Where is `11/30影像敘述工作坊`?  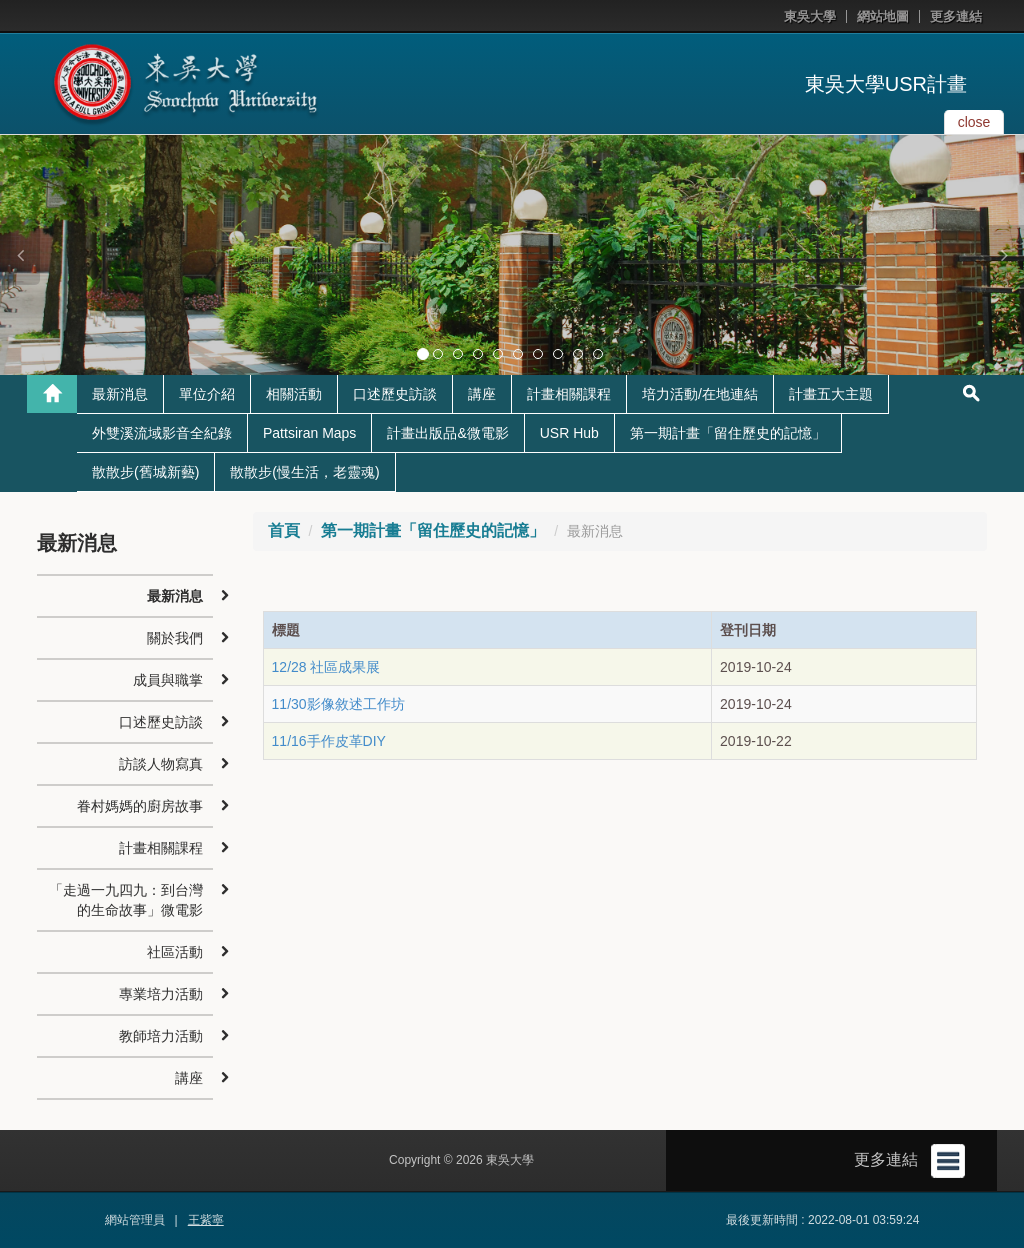
11/30影像敘述工作坊 is located at coordinates (338, 704).